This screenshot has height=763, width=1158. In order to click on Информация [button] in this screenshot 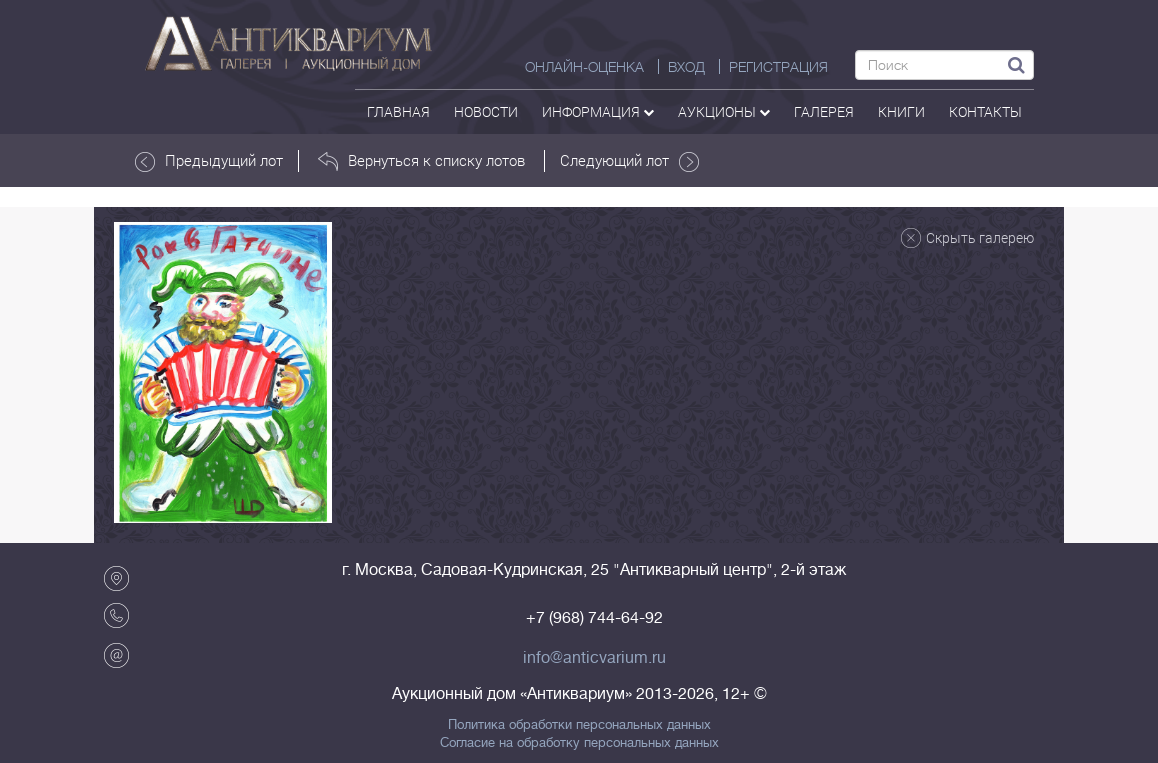, I will do `click(598, 111)`.